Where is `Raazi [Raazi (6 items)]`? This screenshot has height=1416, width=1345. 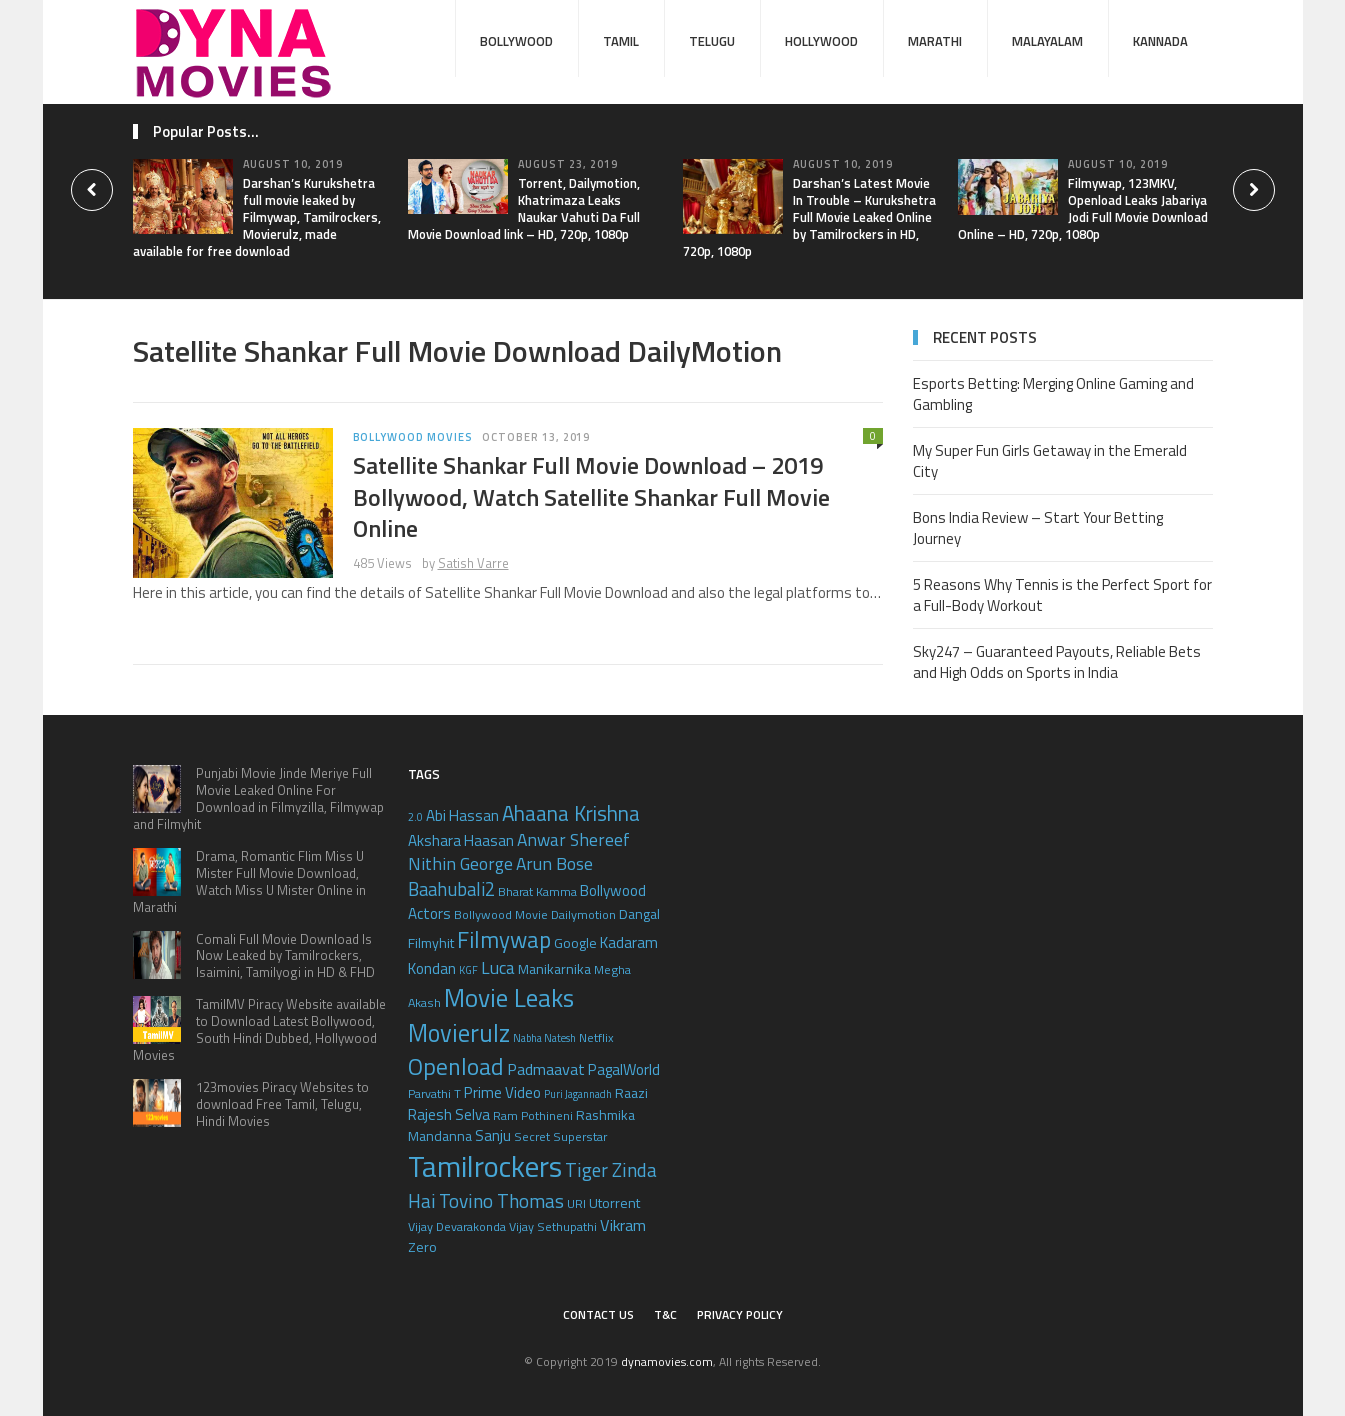 Raazi [Raazi (6 items)] is located at coordinates (631, 1092).